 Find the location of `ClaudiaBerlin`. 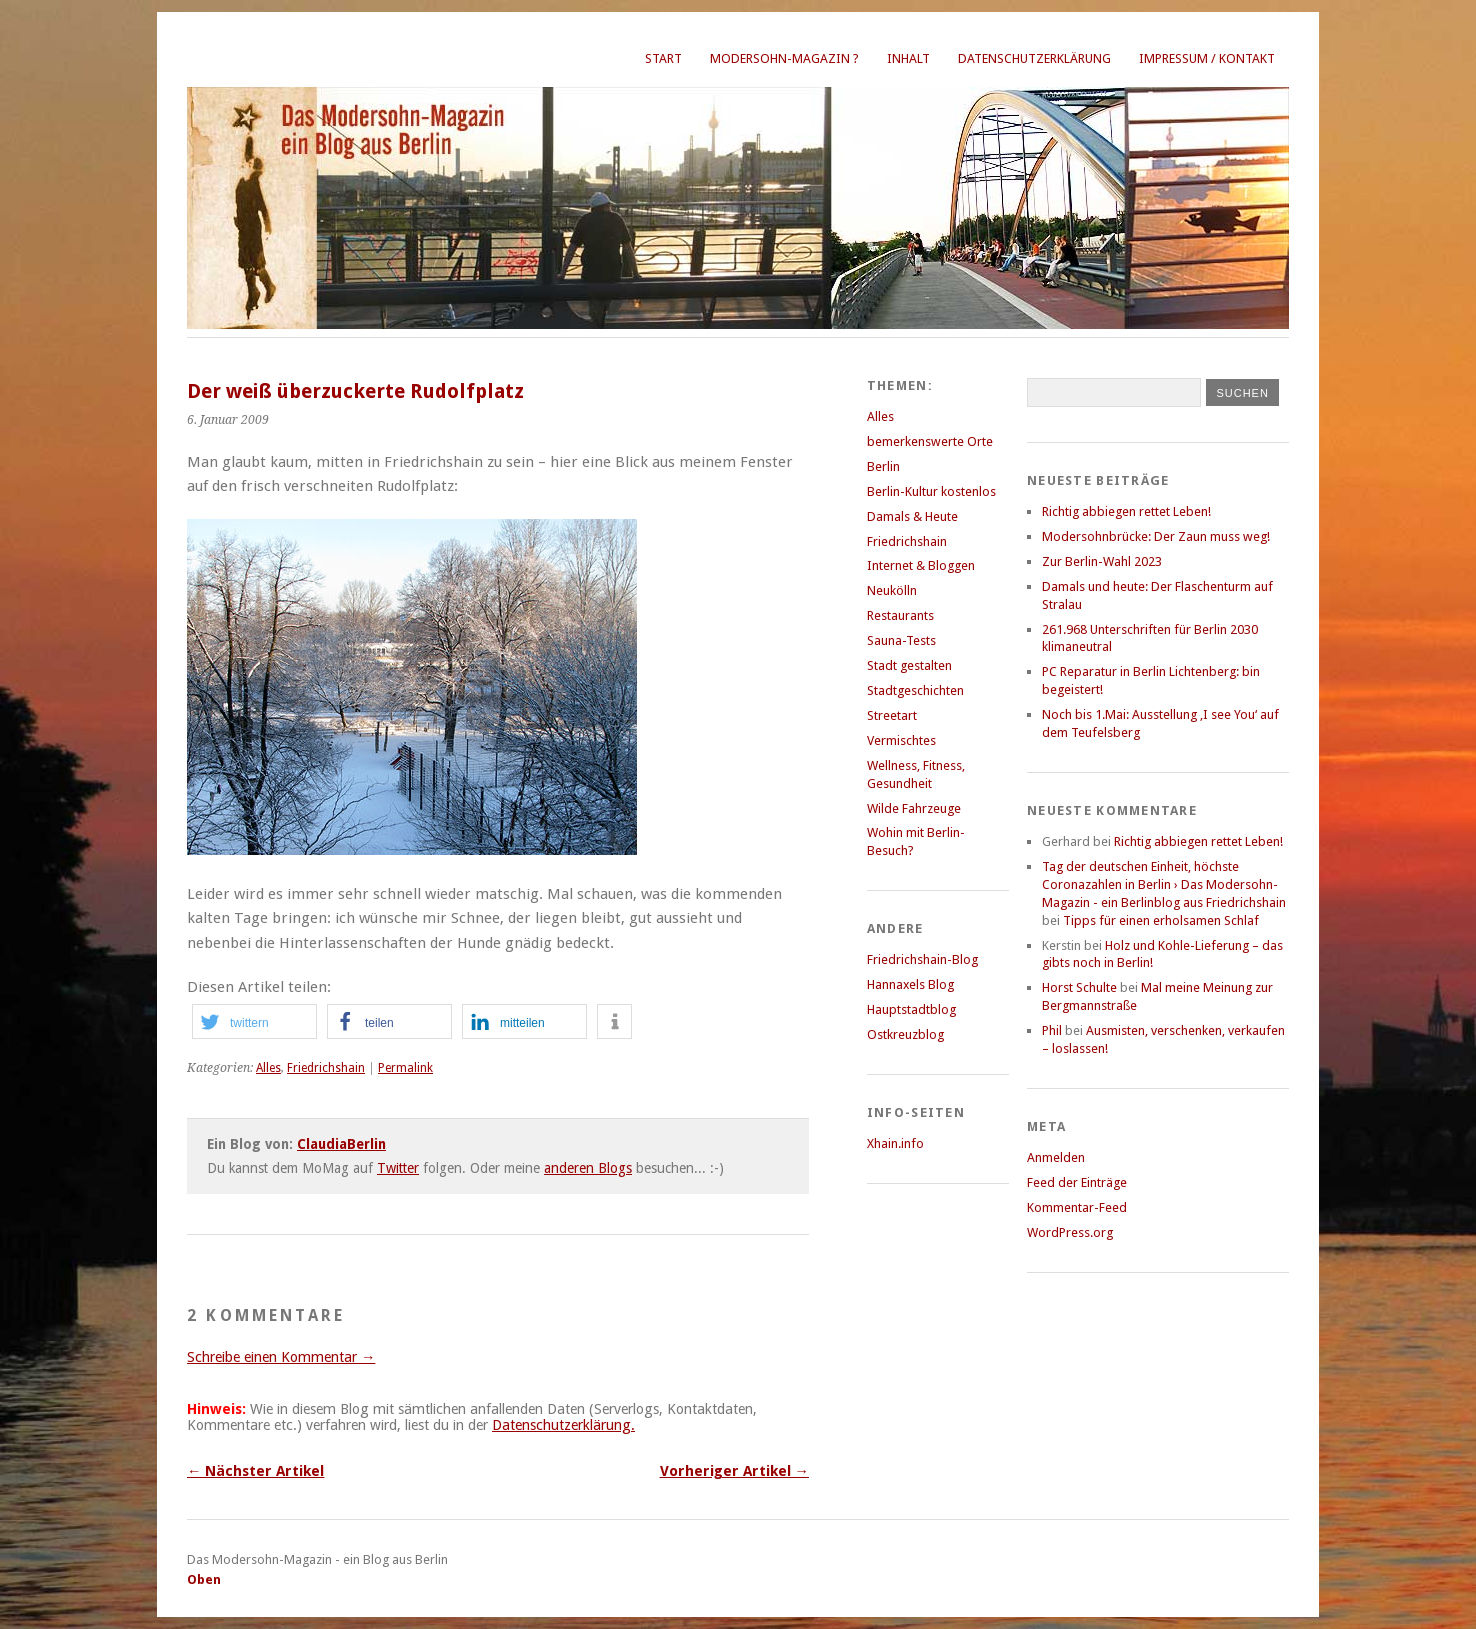

ClaudiaBerlin is located at coordinates (341, 1144).